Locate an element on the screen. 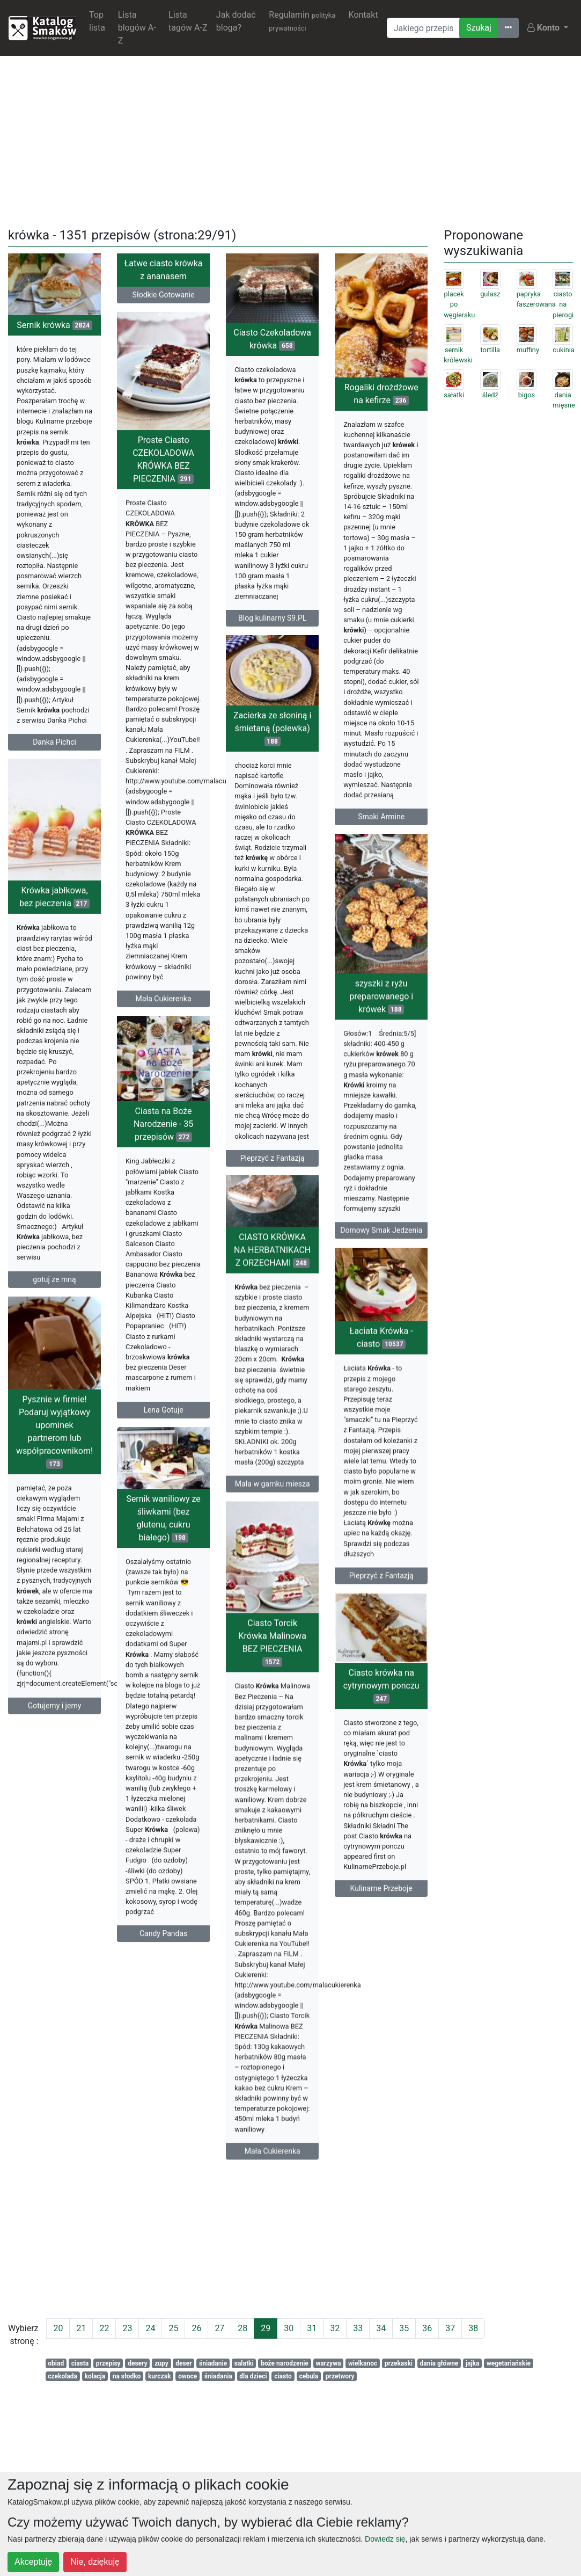 The width and height of the screenshot is (581, 2576). [Advertisement] is located at coordinates (290, 139).